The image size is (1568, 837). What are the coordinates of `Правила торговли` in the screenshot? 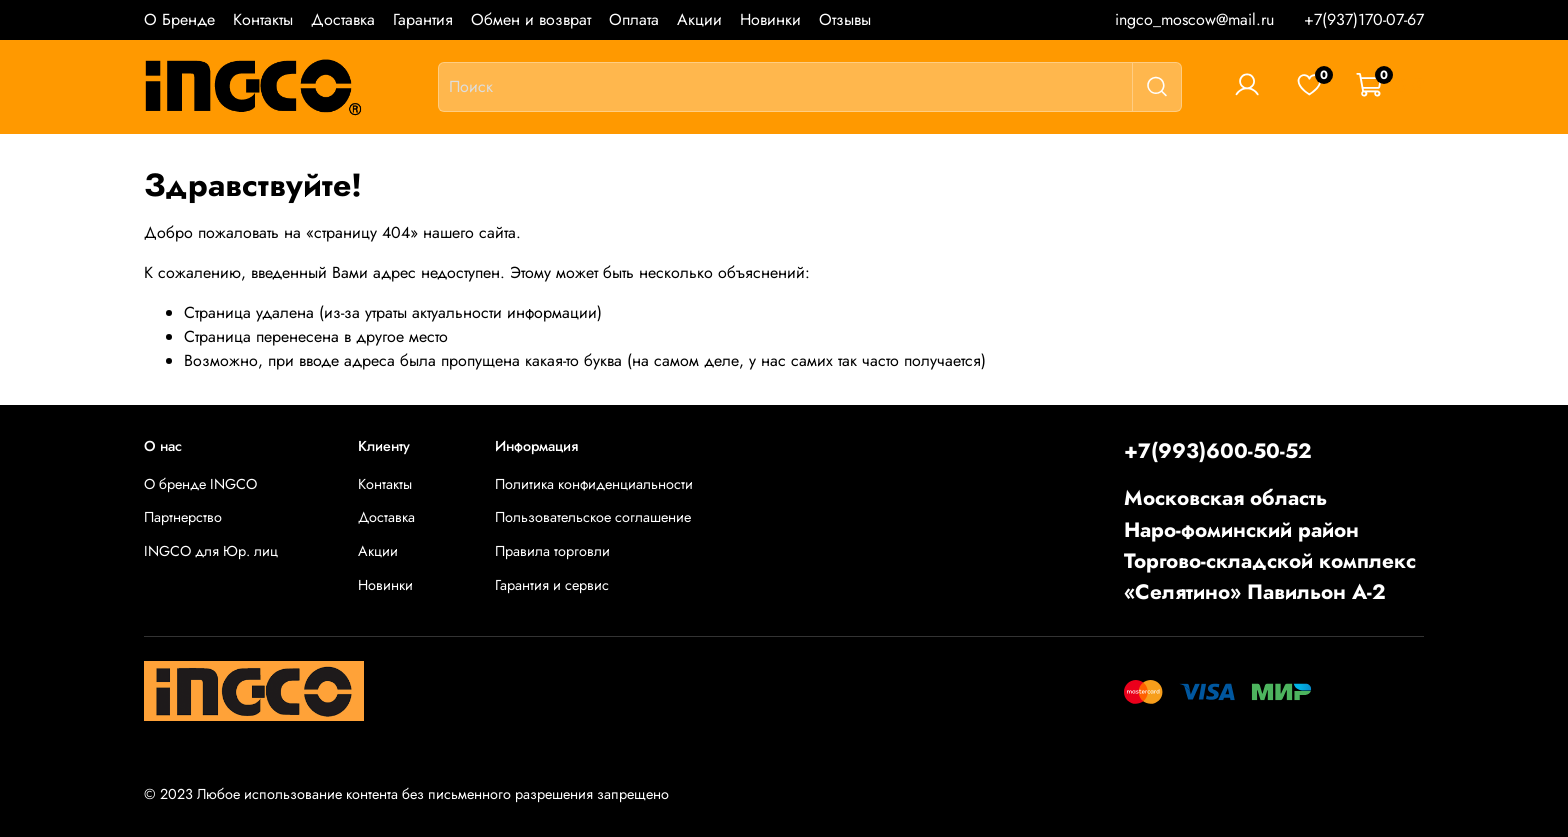 It's located at (552, 551).